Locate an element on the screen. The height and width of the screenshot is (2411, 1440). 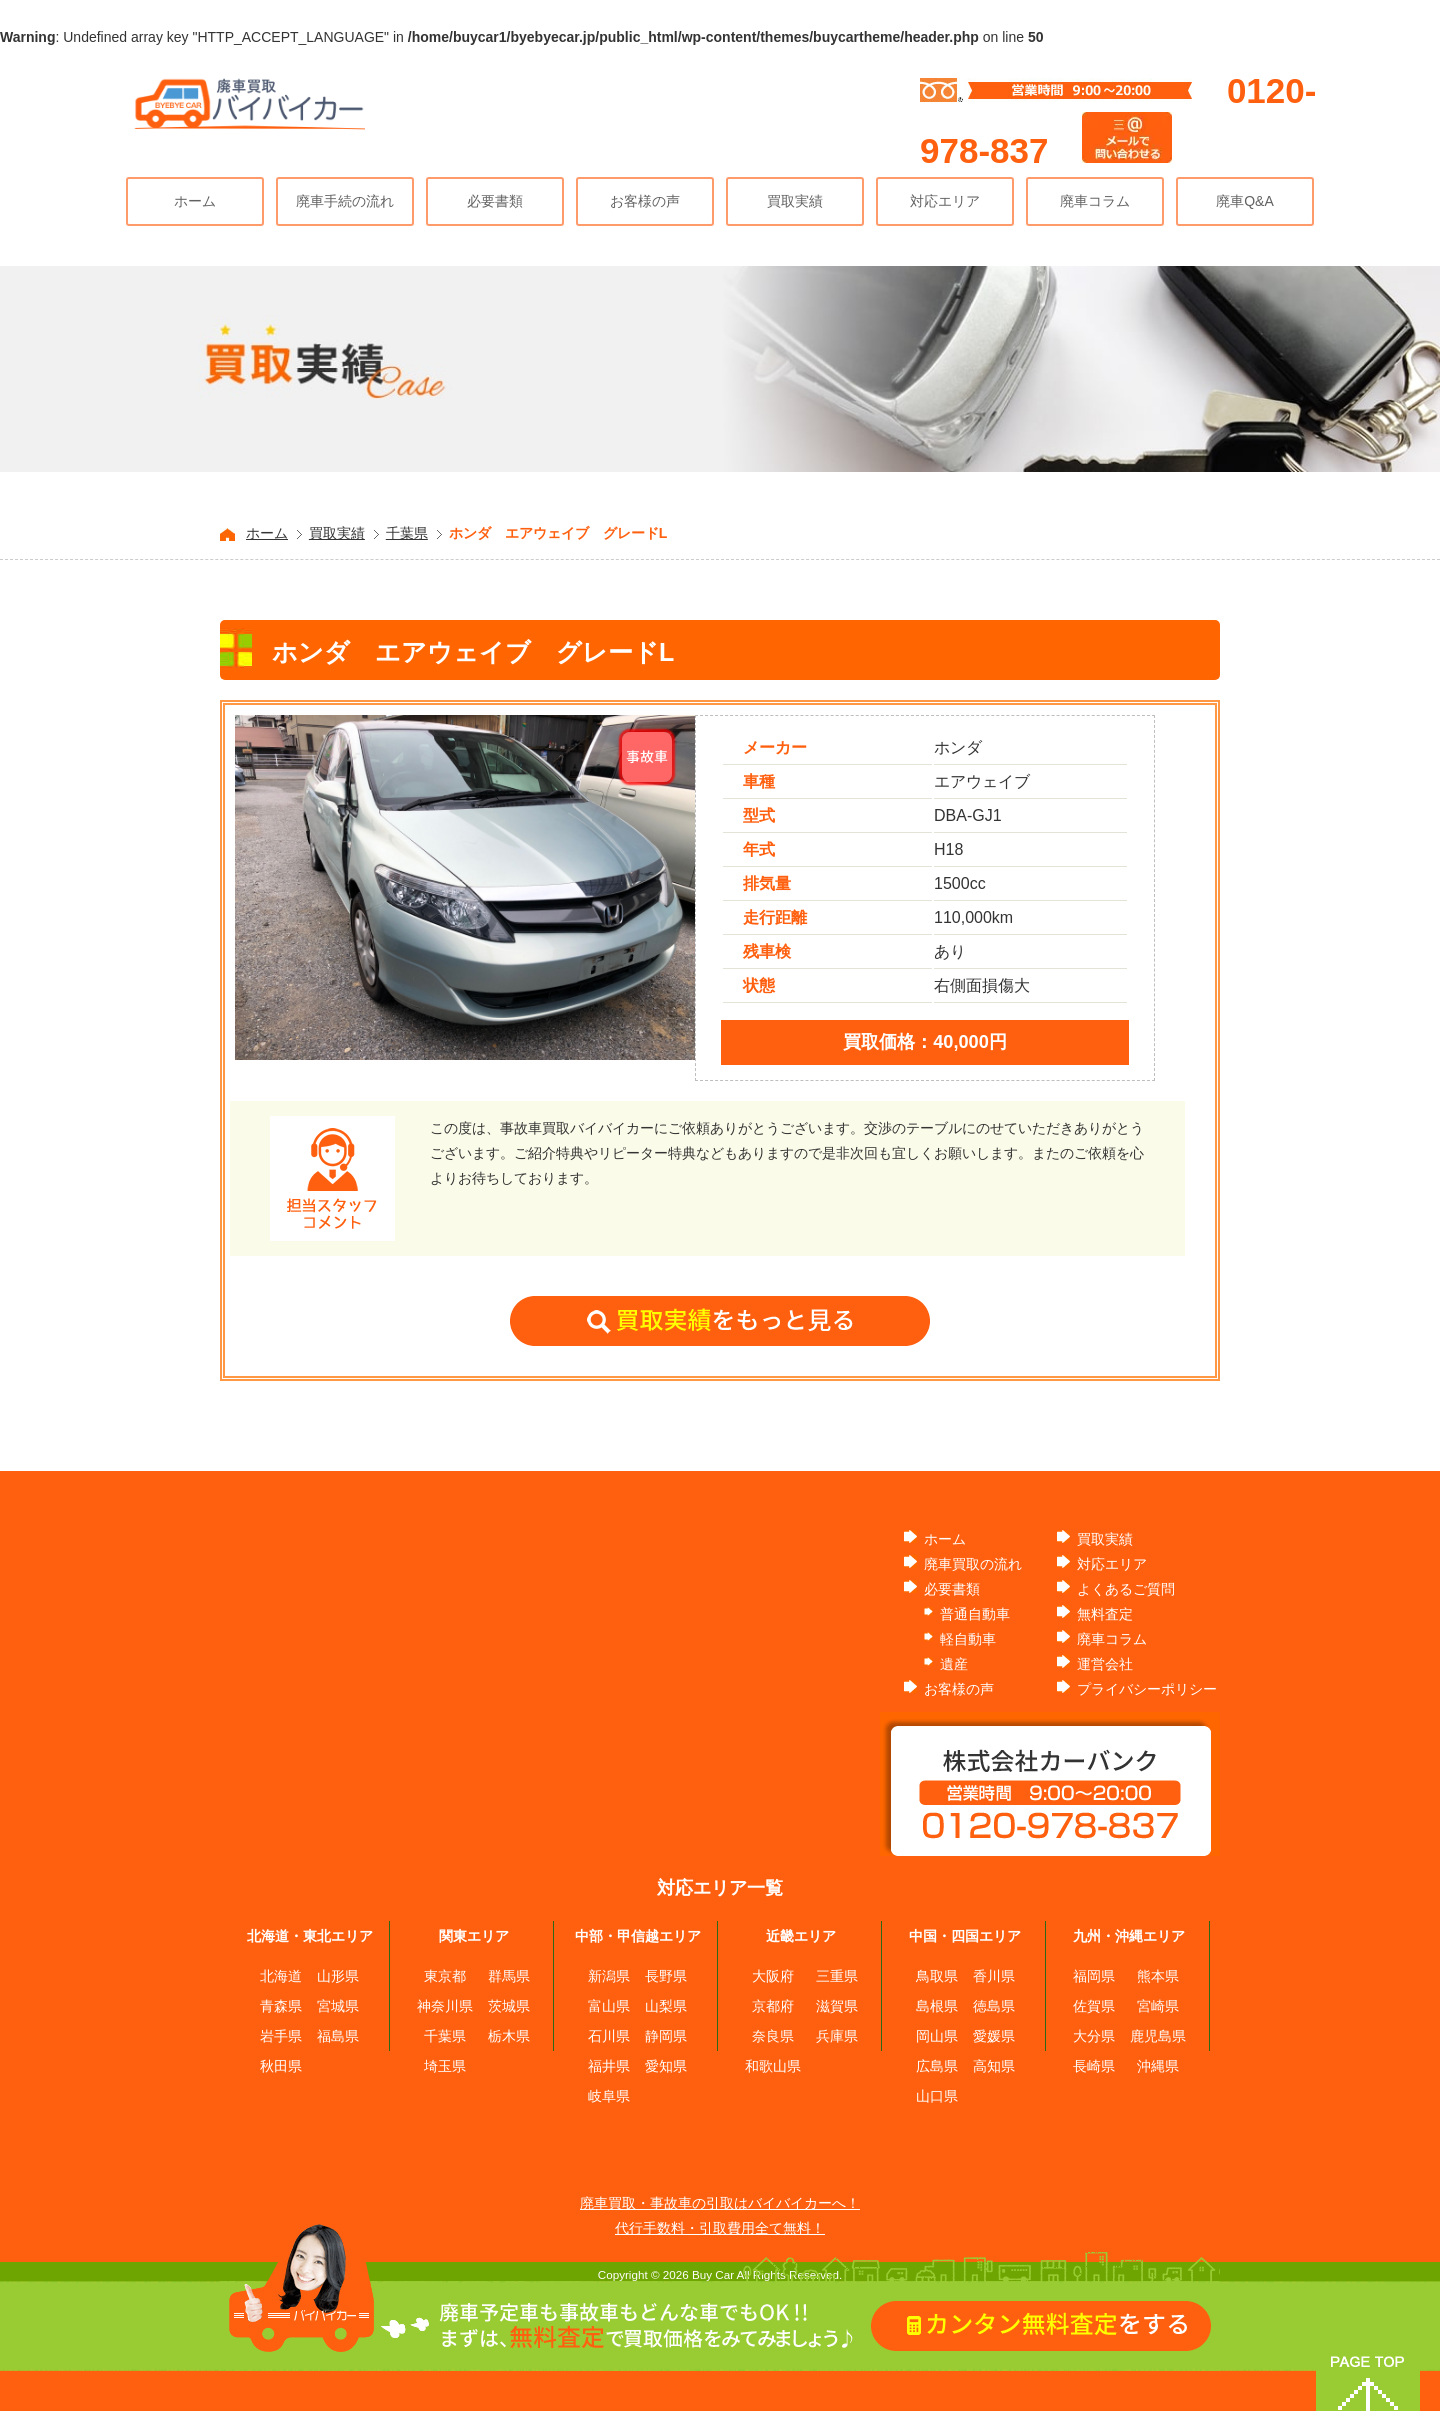
群馬県 is located at coordinates (509, 1976).